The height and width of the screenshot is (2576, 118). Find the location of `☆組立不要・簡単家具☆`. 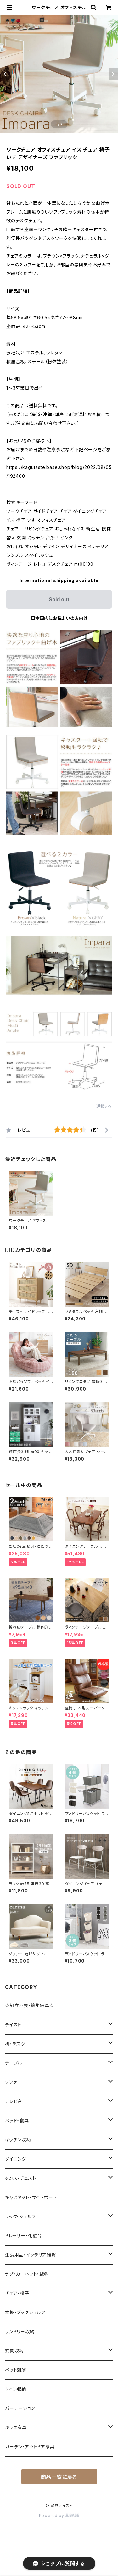

☆組立不要・簡単家具☆ is located at coordinates (29, 2005).